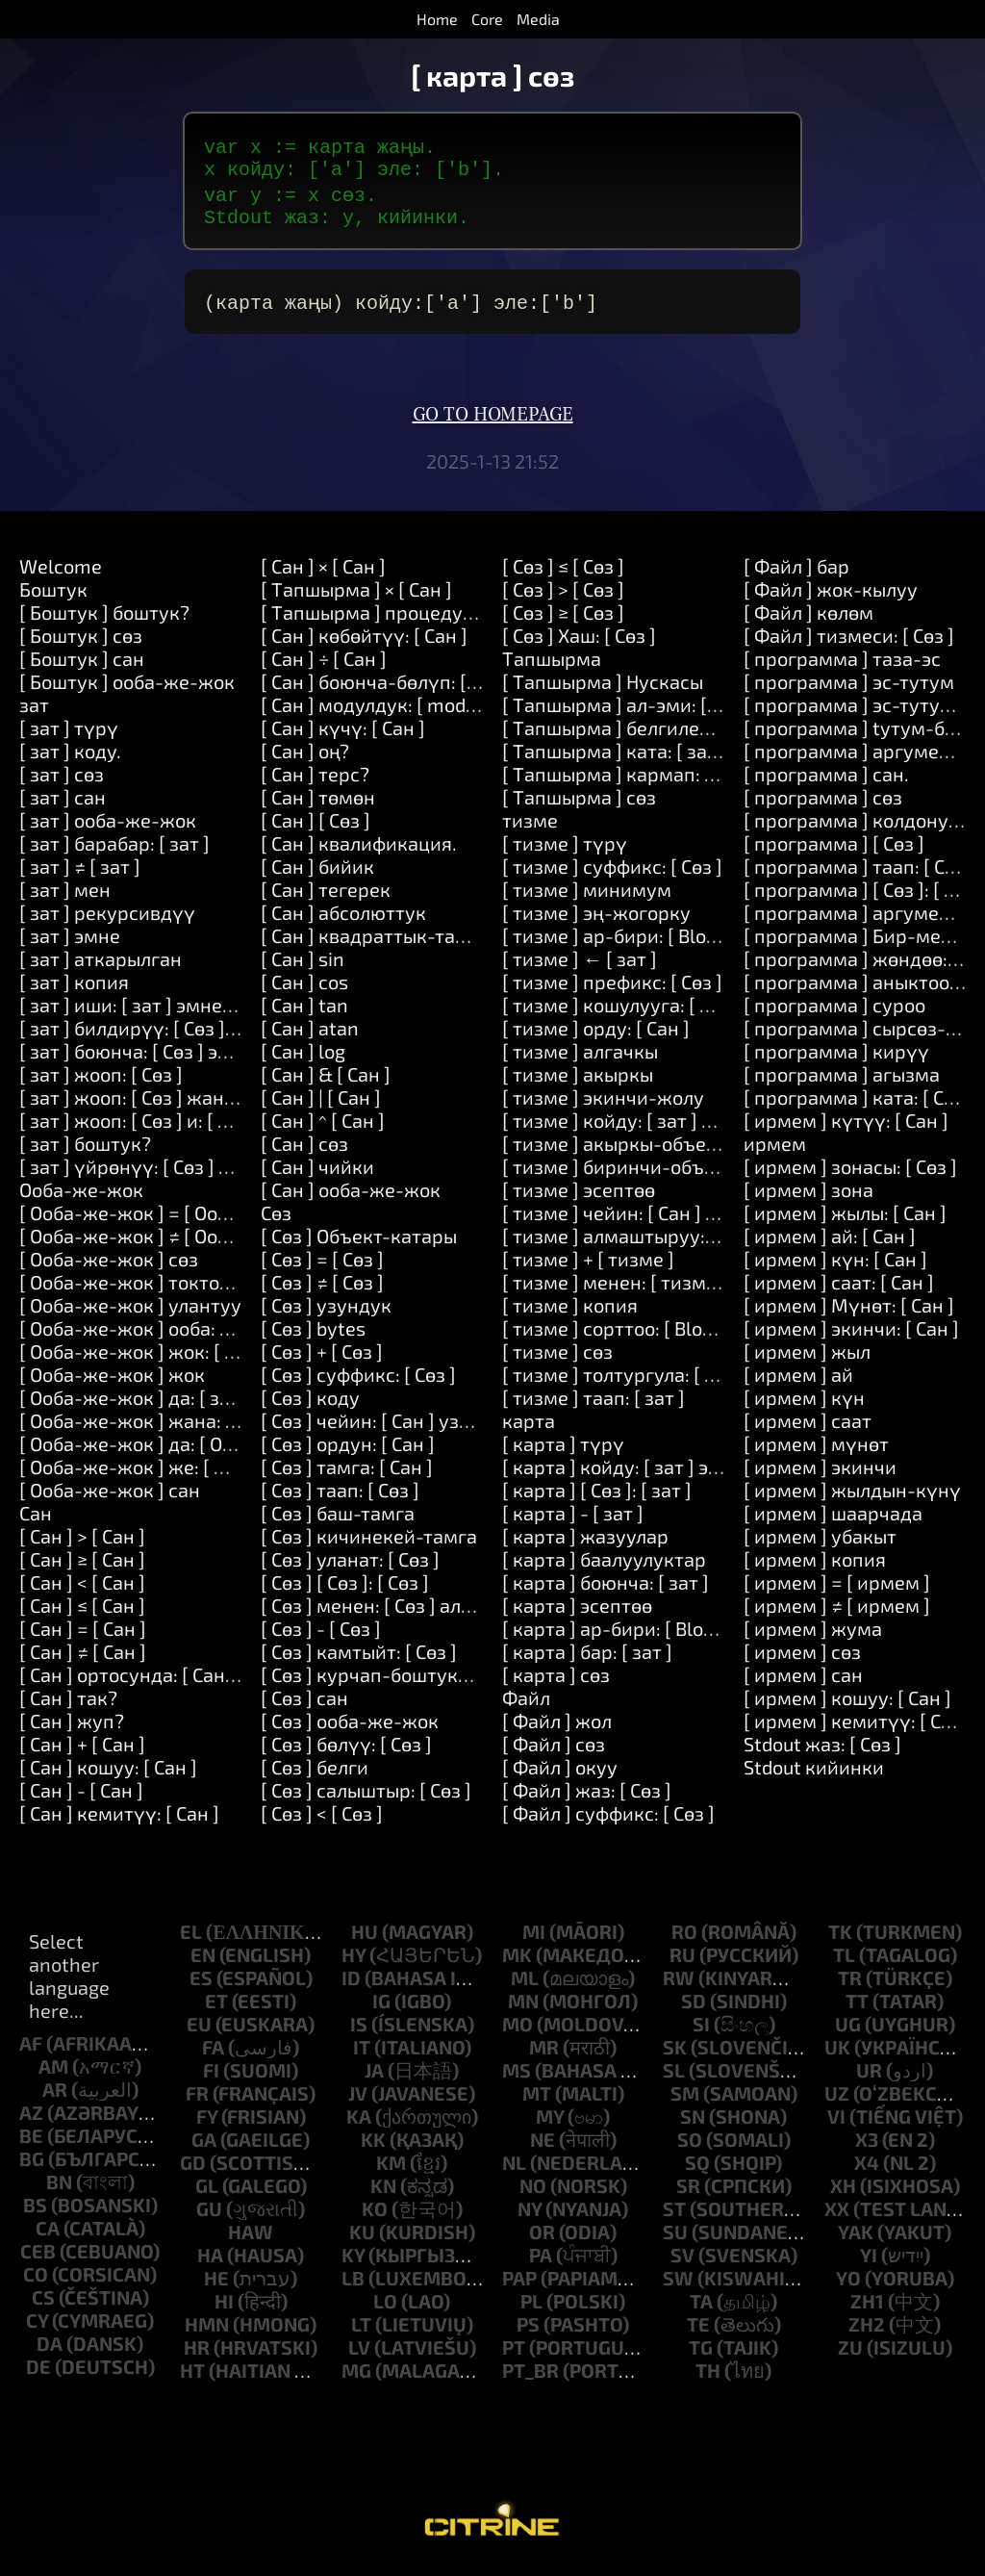 The height and width of the screenshot is (2576, 985). Describe the element at coordinates (836, 2123) in the screenshot. I see `vi` at that location.